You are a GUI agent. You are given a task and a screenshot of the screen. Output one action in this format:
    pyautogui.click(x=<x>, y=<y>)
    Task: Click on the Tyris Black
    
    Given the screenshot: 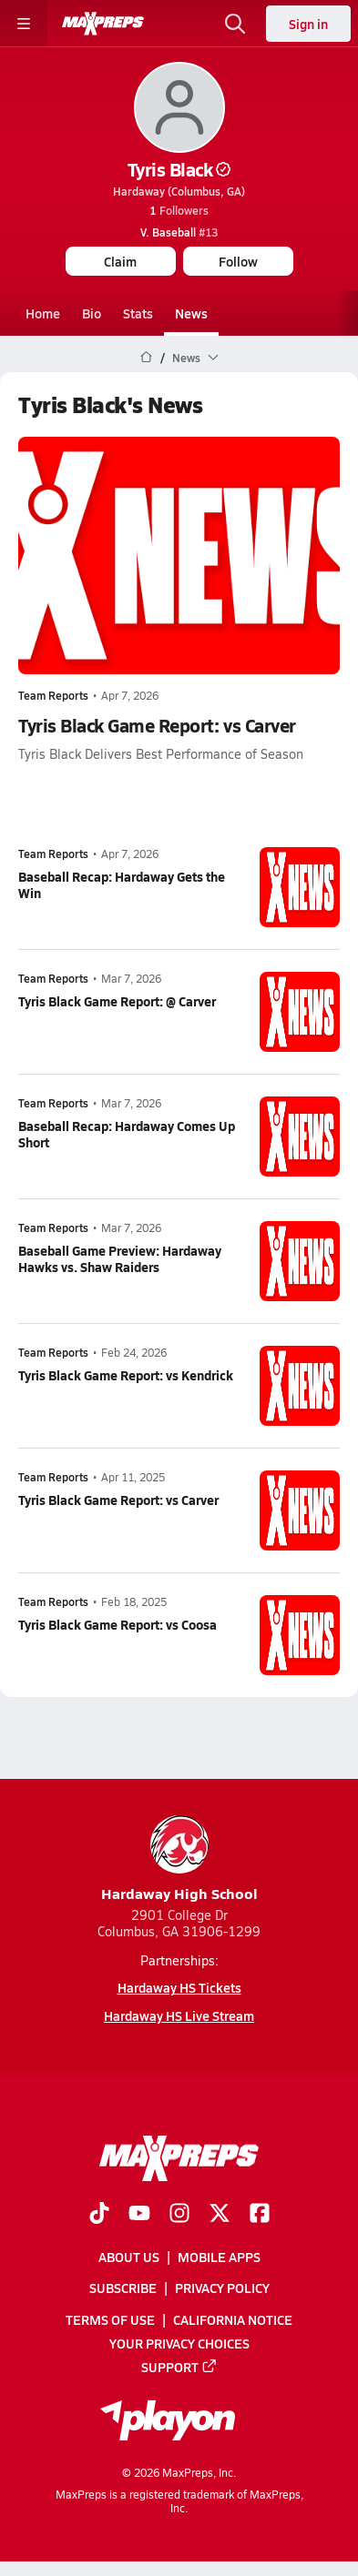 What is the action you would take?
    pyautogui.click(x=179, y=169)
    